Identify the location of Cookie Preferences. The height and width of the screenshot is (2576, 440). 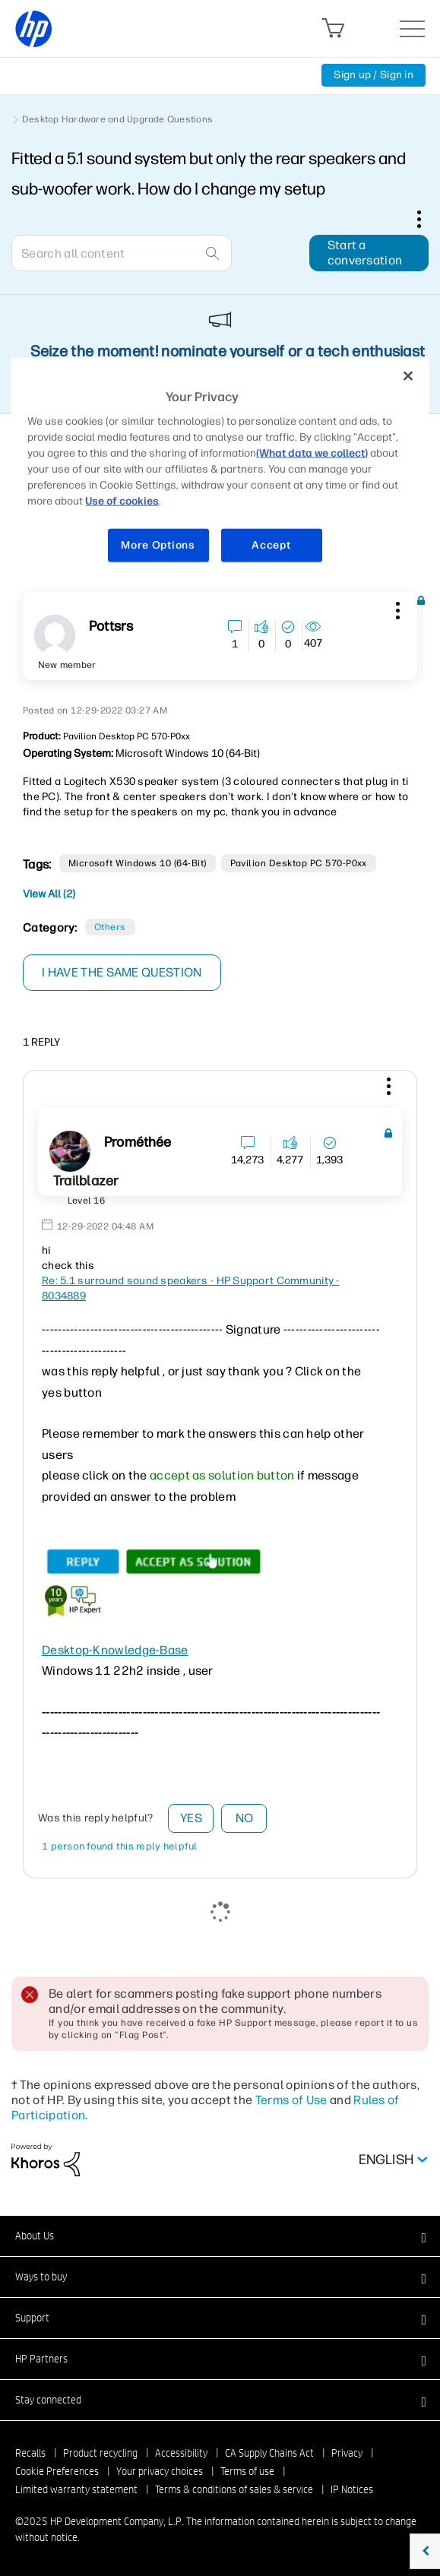
(57, 2471).